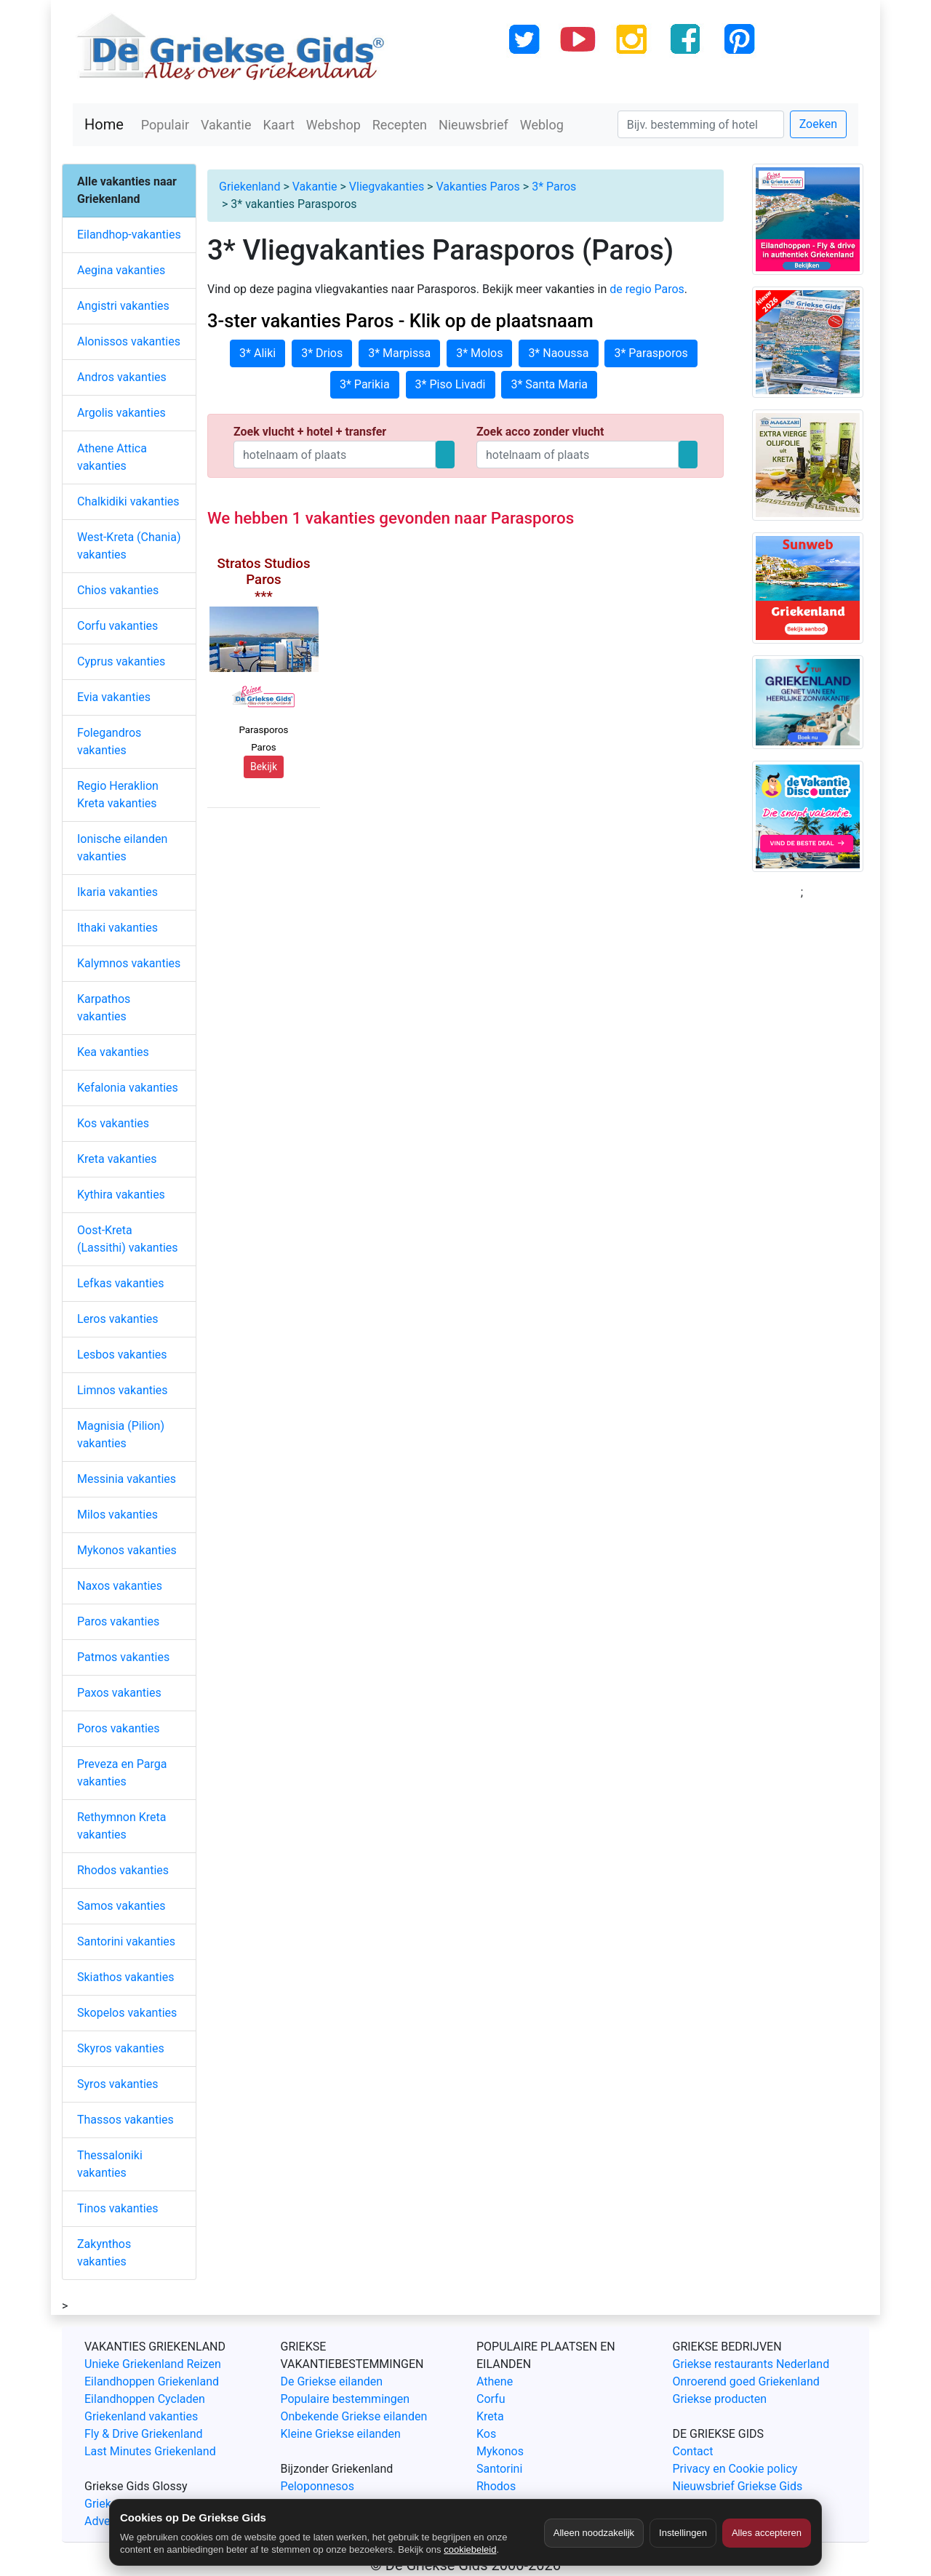 Image resolution: width=931 pixels, height=2576 pixels. What do you see at coordinates (123, 306) in the screenshot?
I see `Angistri vakanties` at bounding box center [123, 306].